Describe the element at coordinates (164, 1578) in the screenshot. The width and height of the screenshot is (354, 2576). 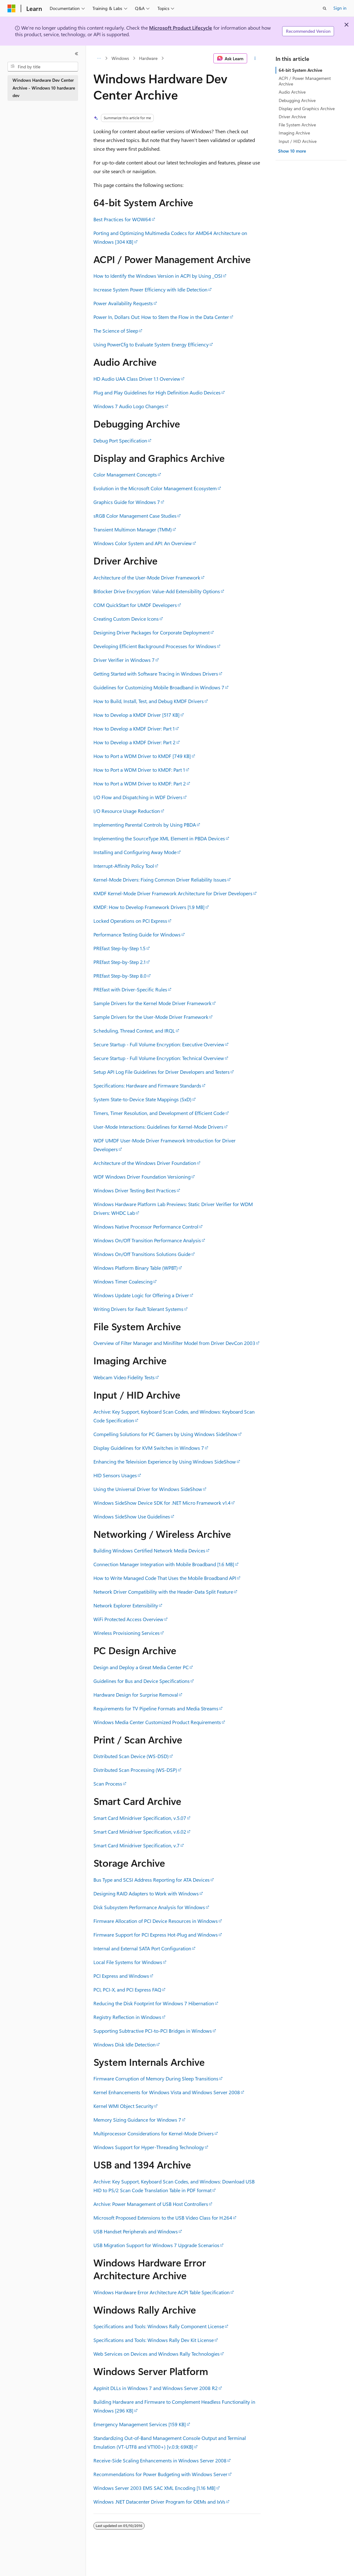
I see `How to Write Managed Code That Uses the Mobile Broadband API` at that location.